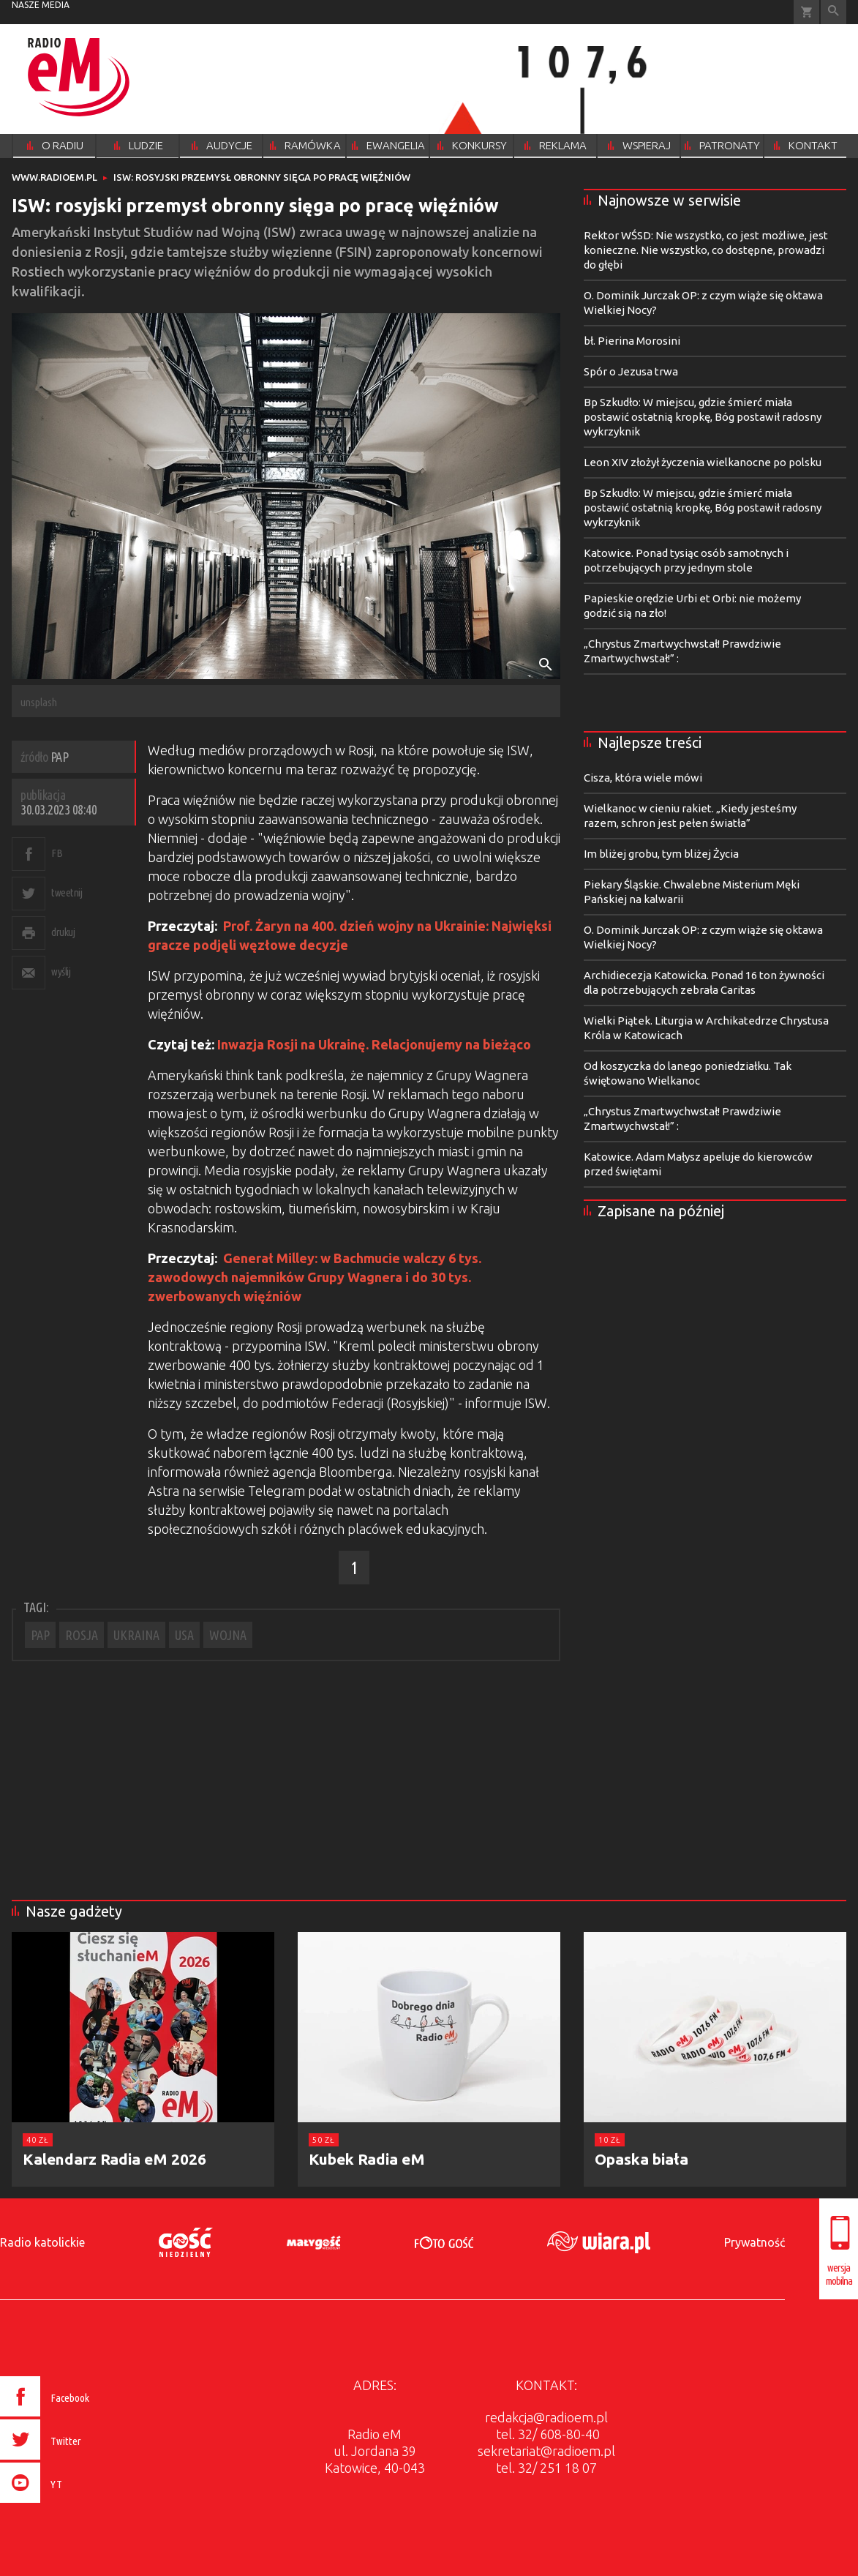 This screenshot has width=858, height=2576. I want to click on wyślij, so click(60, 971).